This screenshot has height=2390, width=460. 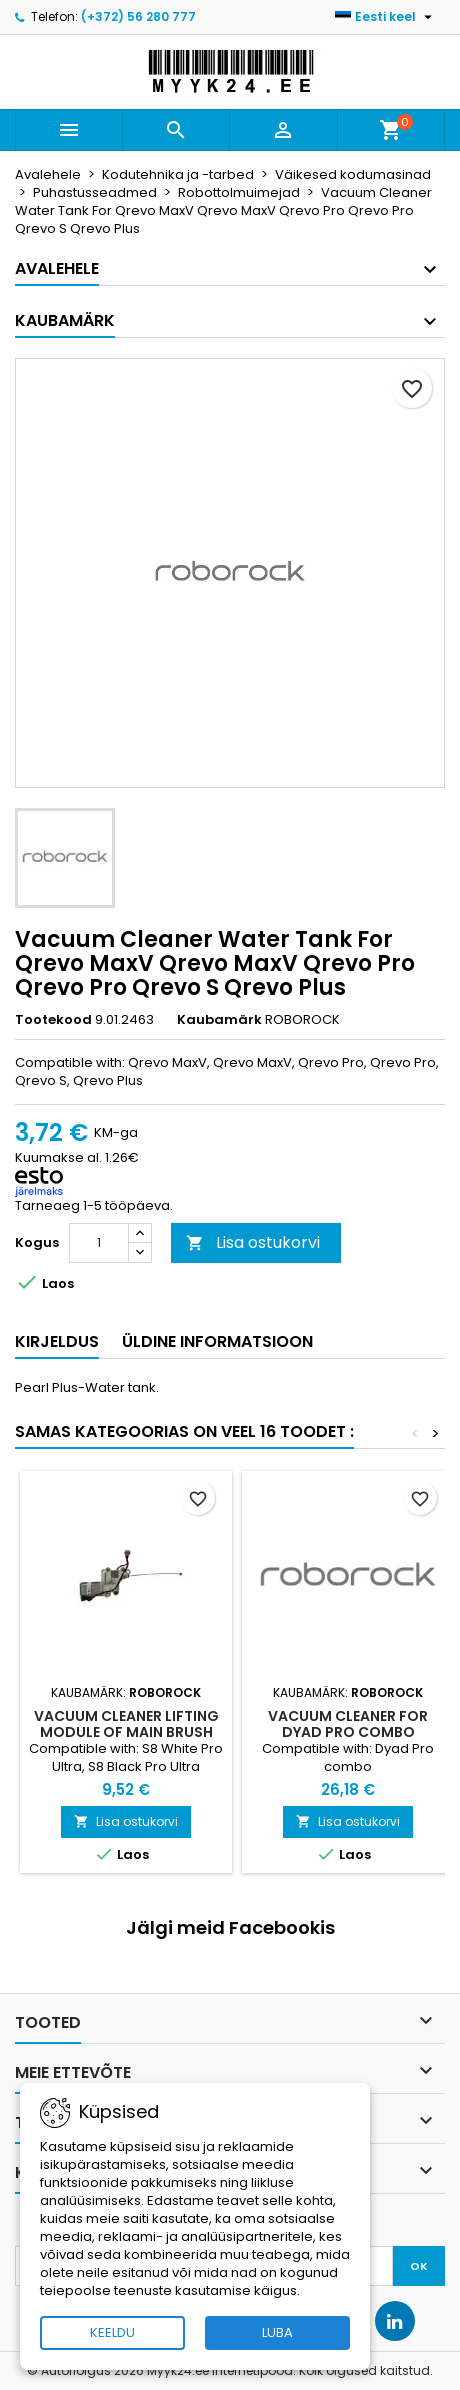 What do you see at coordinates (348, 1724) in the screenshot?
I see `Vacuum Cleaner For Dyad Pro combo` at bounding box center [348, 1724].